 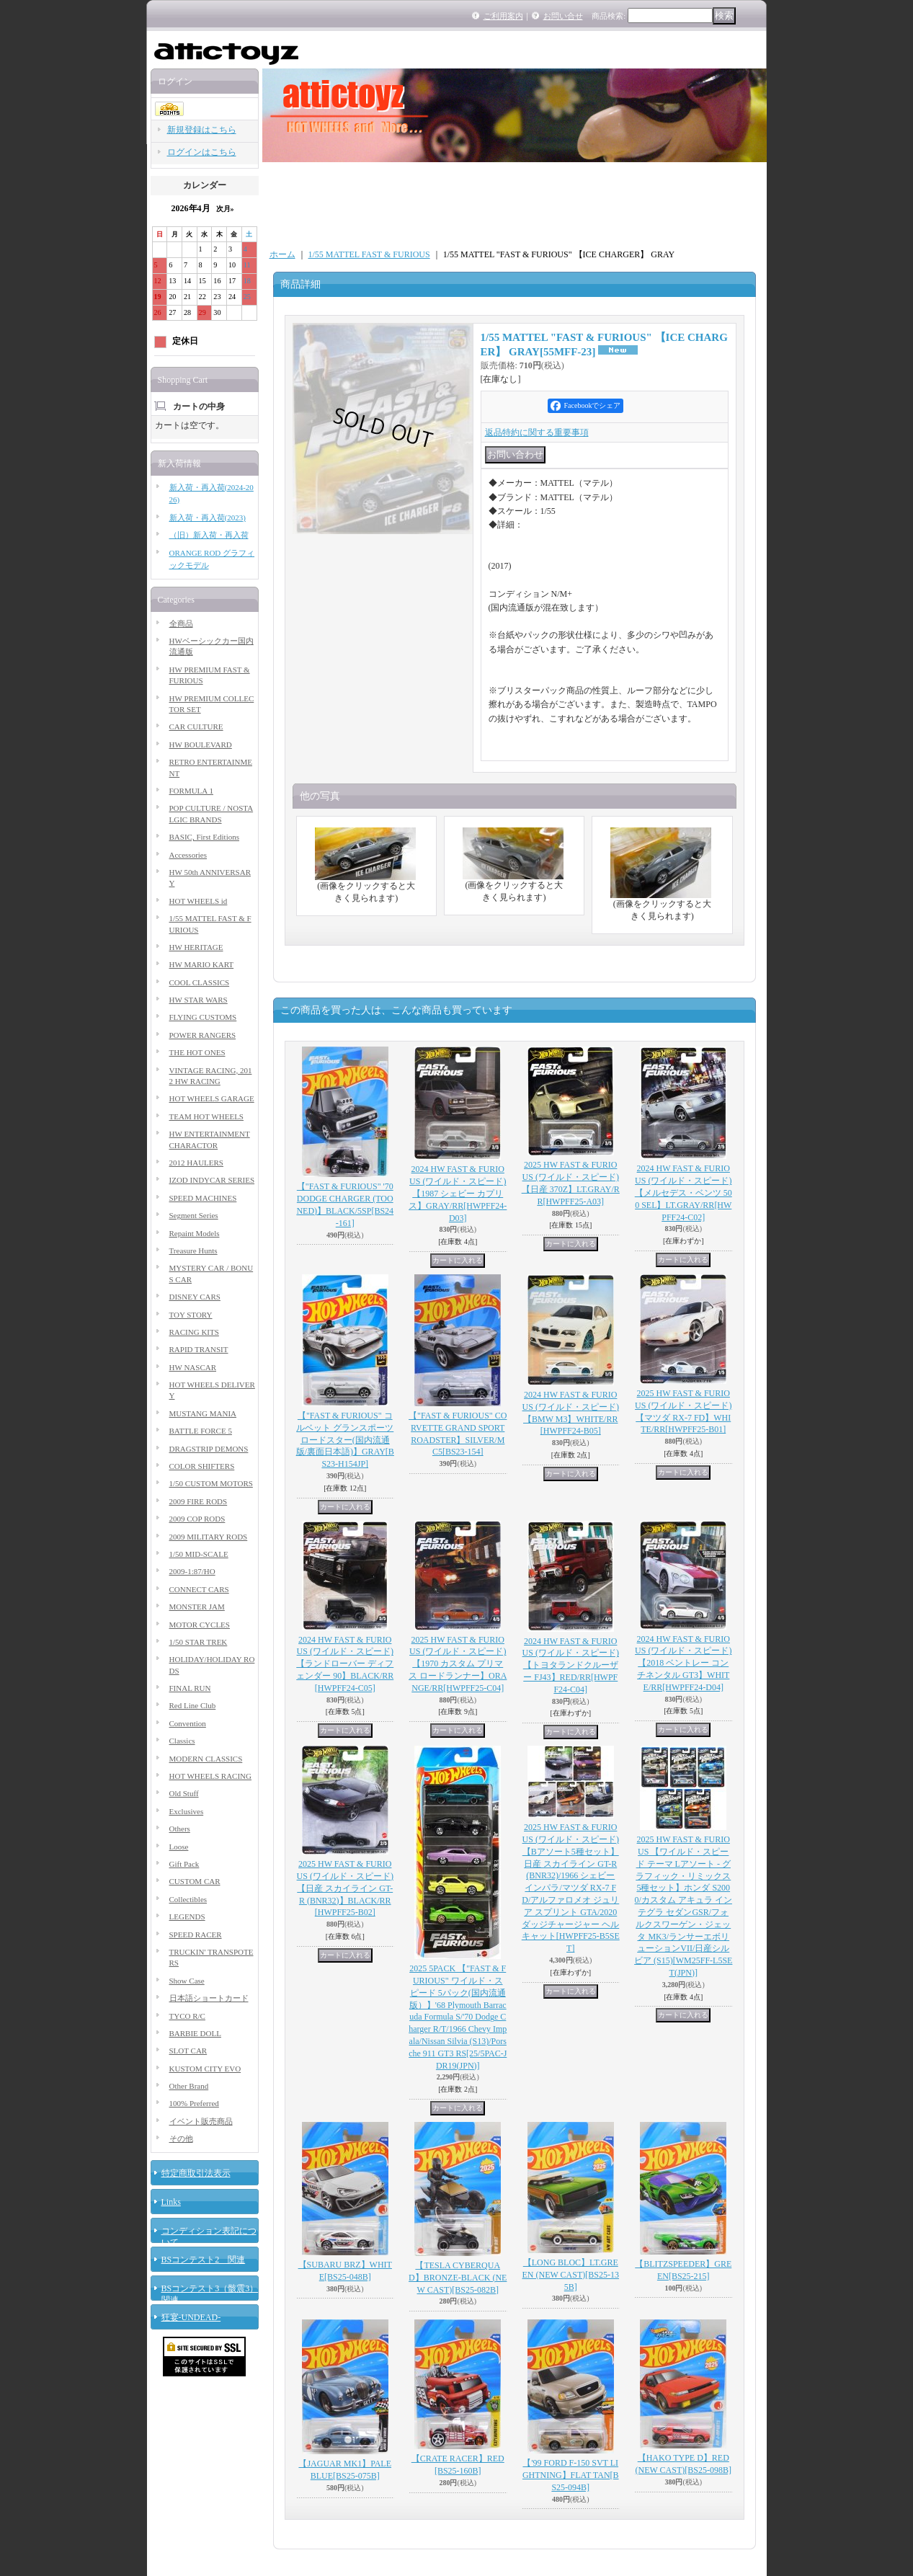 What do you see at coordinates (186, 1811) in the screenshot?
I see `Exclusives` at bounding box center [186, 1811].